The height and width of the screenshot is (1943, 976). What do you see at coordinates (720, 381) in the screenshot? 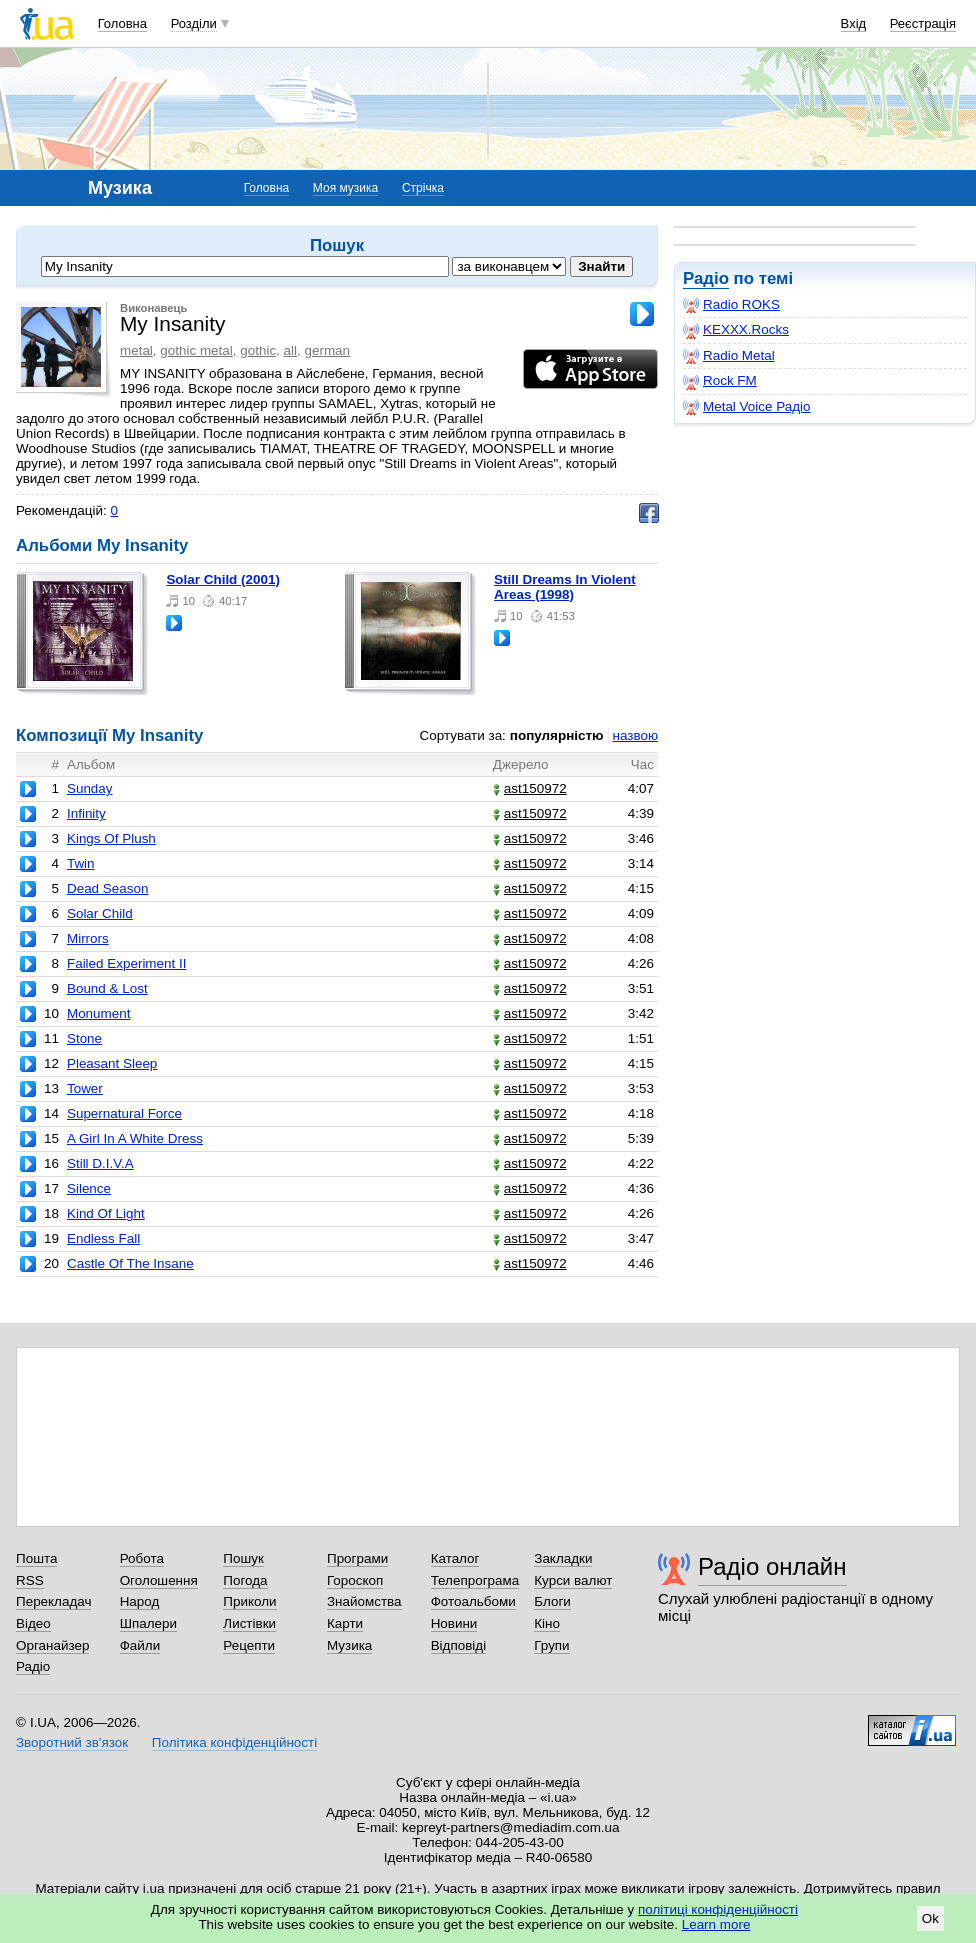
I see `Rock FM` at bounding box center [720, 381].